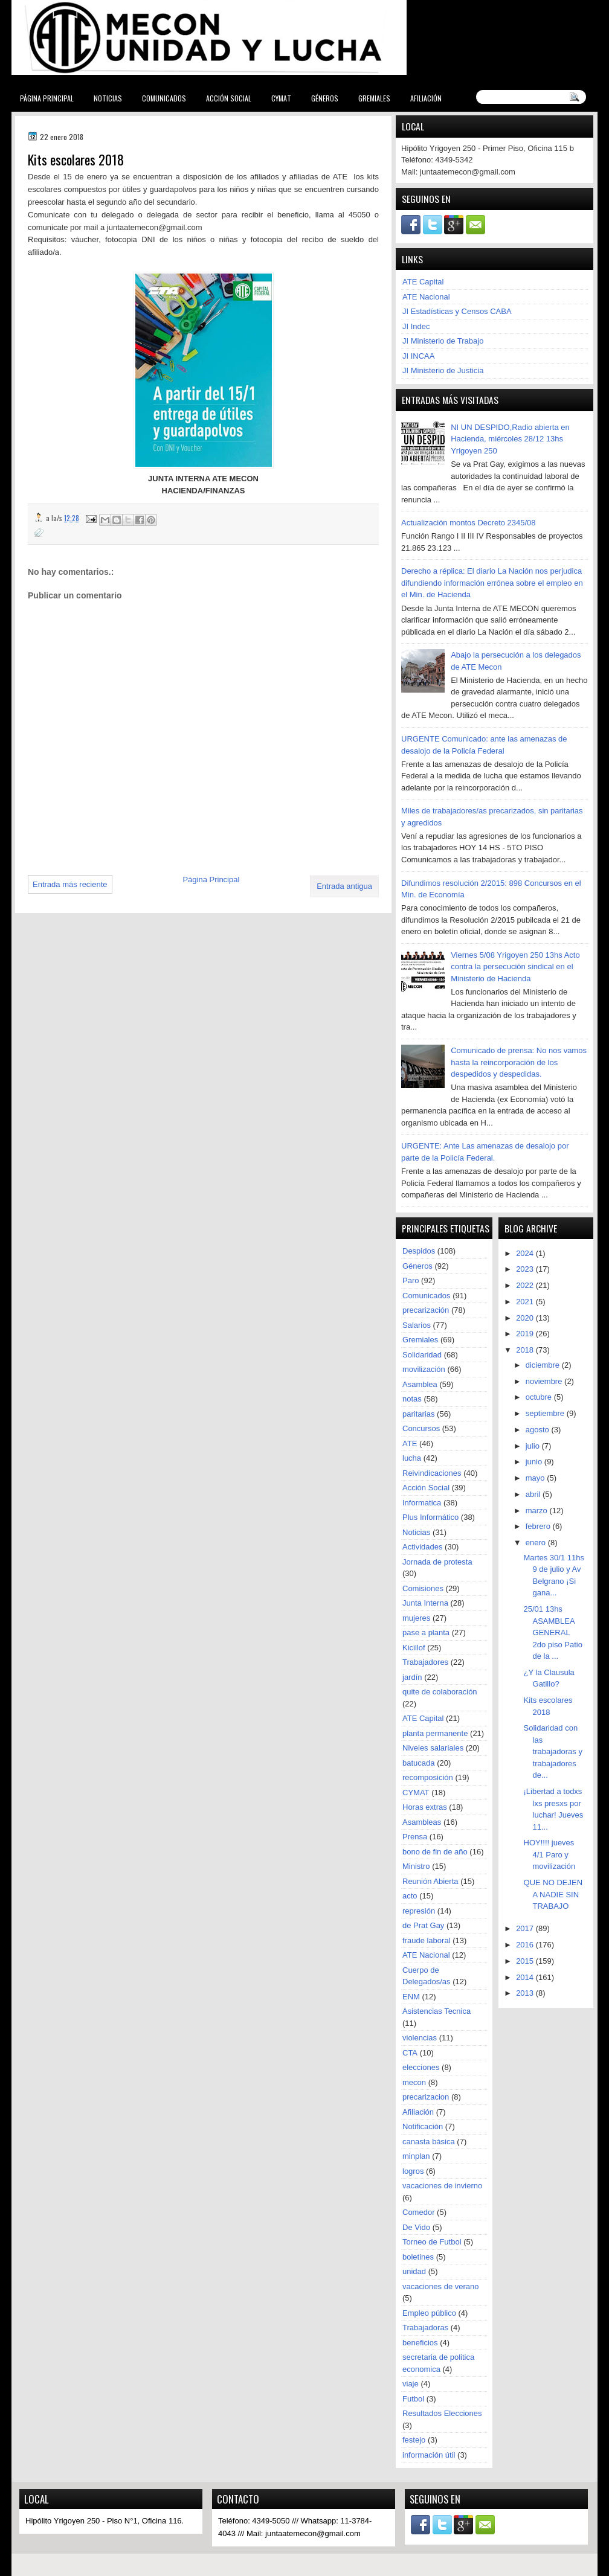 The image size is (609, 2576). I want to click on julio, so click(534, 1445).